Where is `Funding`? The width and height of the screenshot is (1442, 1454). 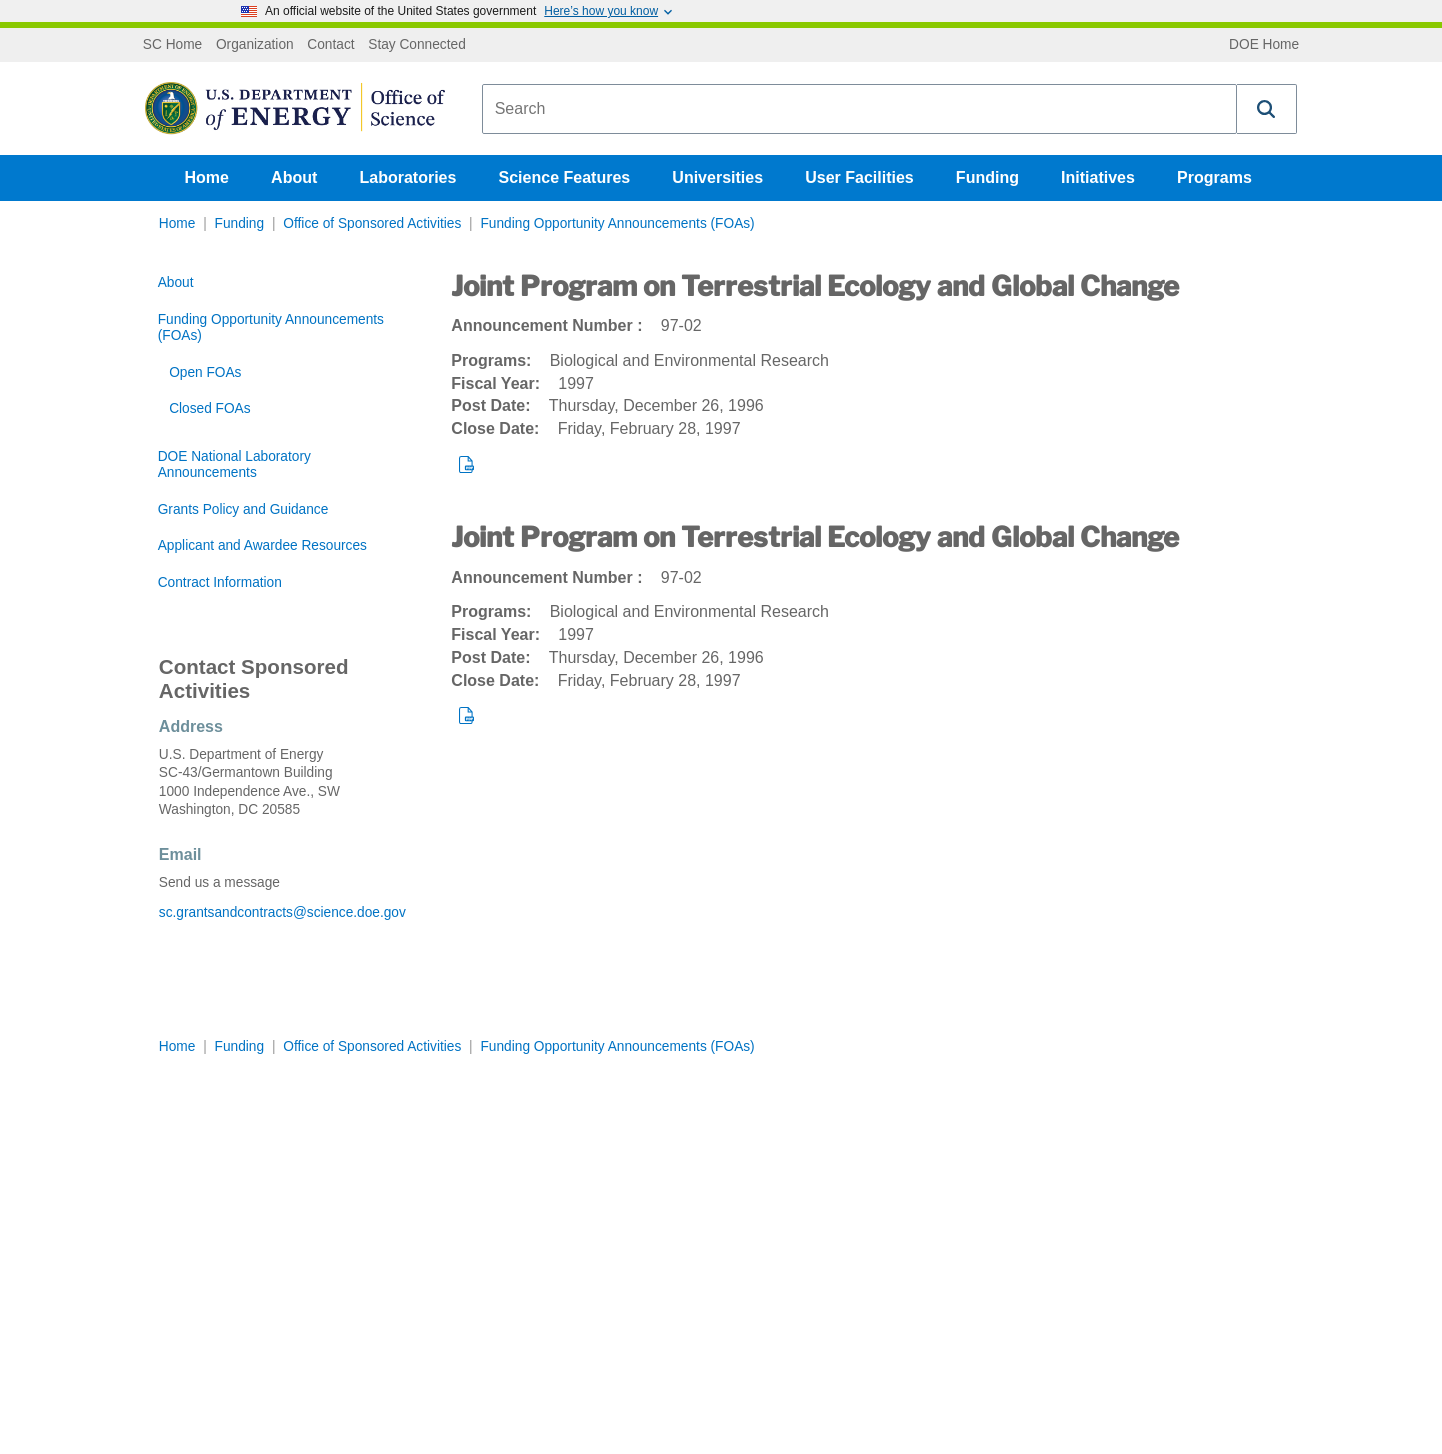
Funding is located at coordinates (987, 177).